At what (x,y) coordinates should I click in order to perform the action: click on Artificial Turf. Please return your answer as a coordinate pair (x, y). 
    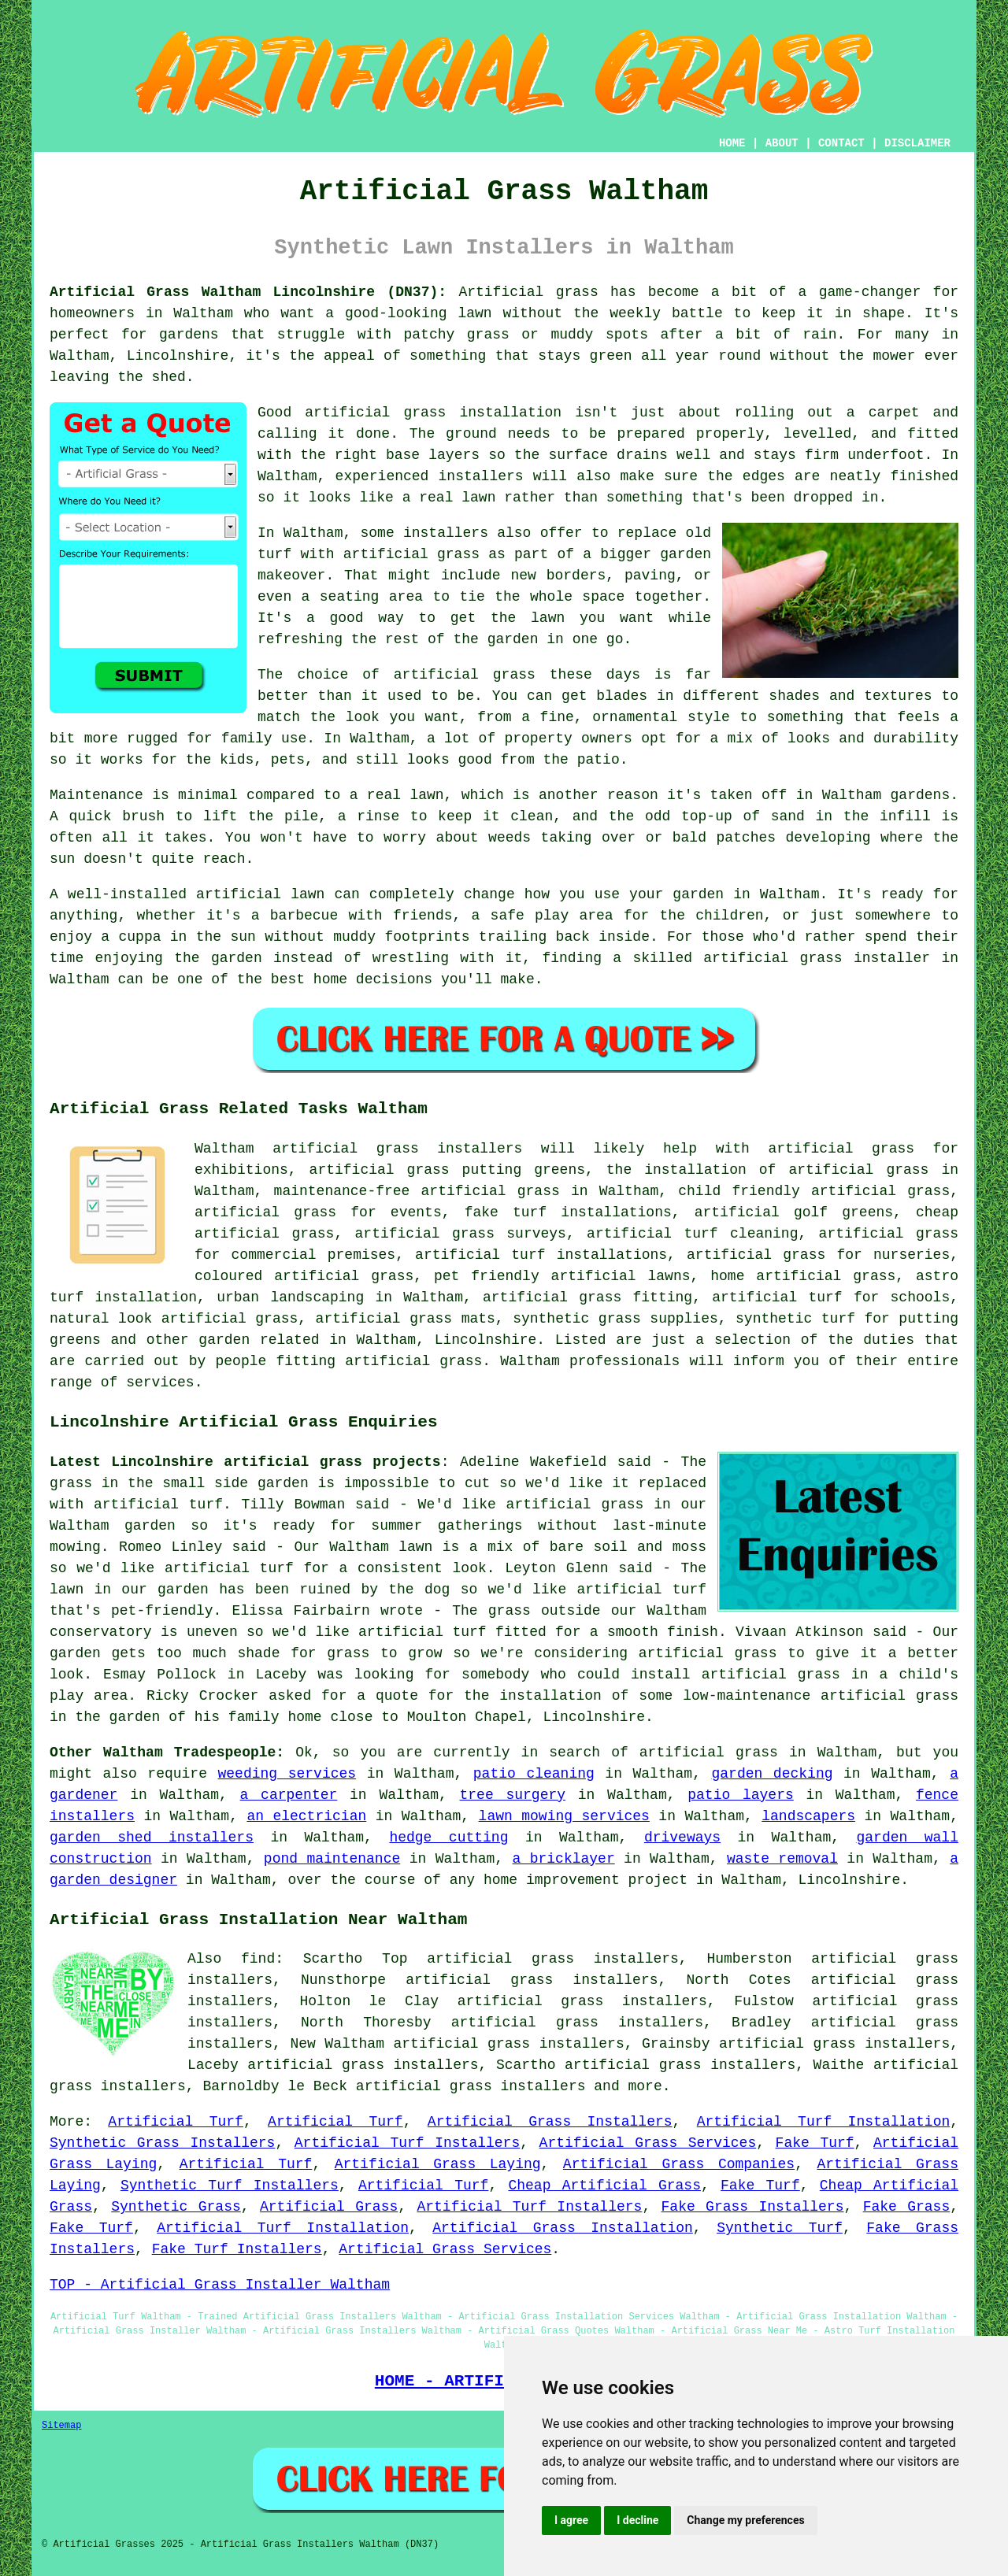
    Looking at the image, I should click on (175, 2122).